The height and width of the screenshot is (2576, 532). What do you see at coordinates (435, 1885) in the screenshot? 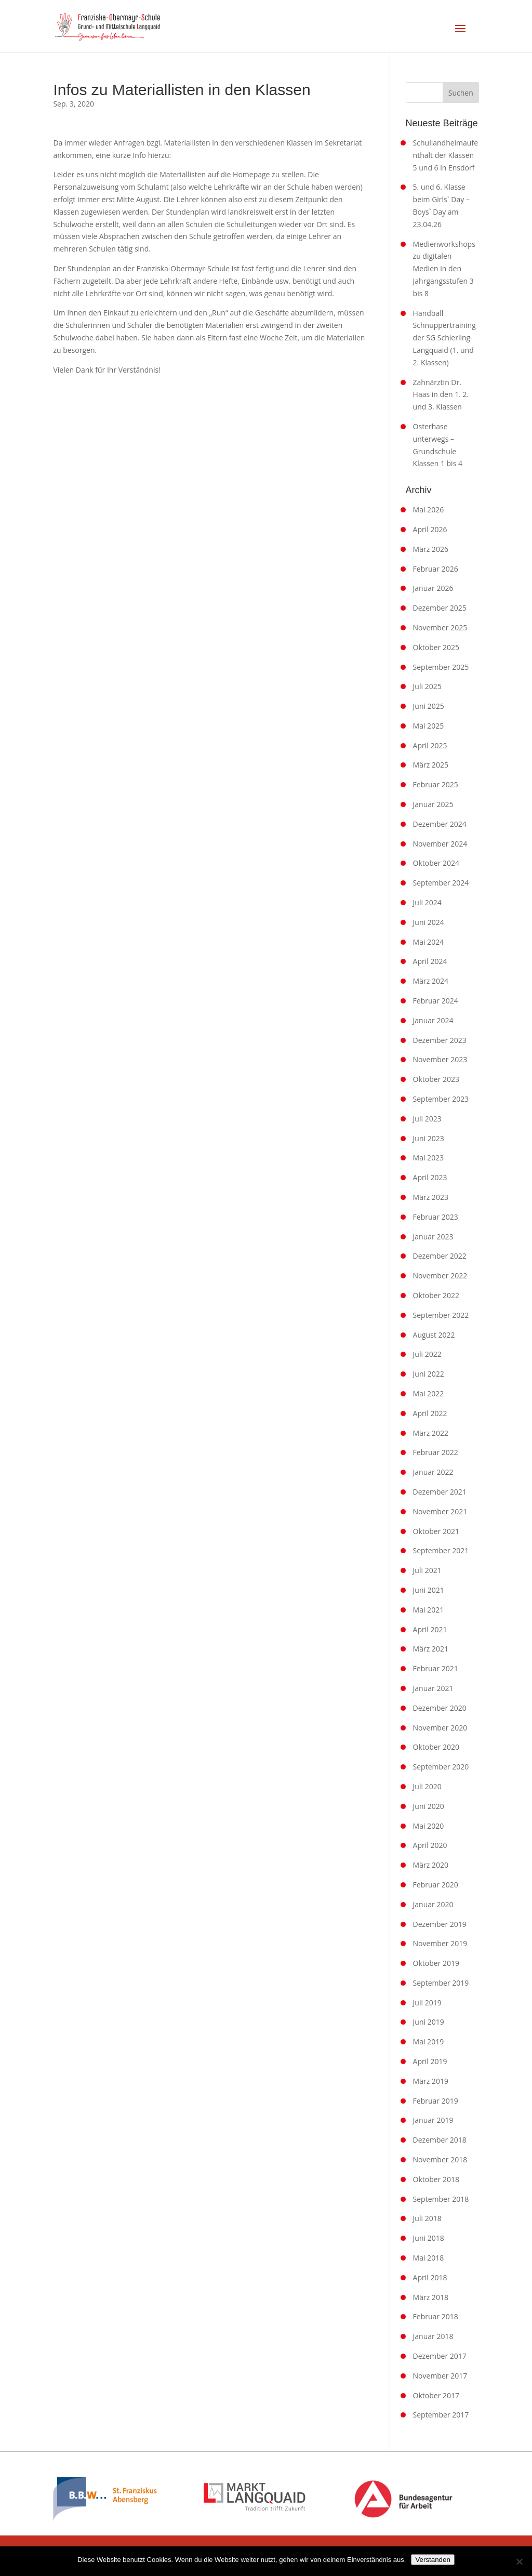
I see `Februar 2020` at bounding box center [435, 1885].